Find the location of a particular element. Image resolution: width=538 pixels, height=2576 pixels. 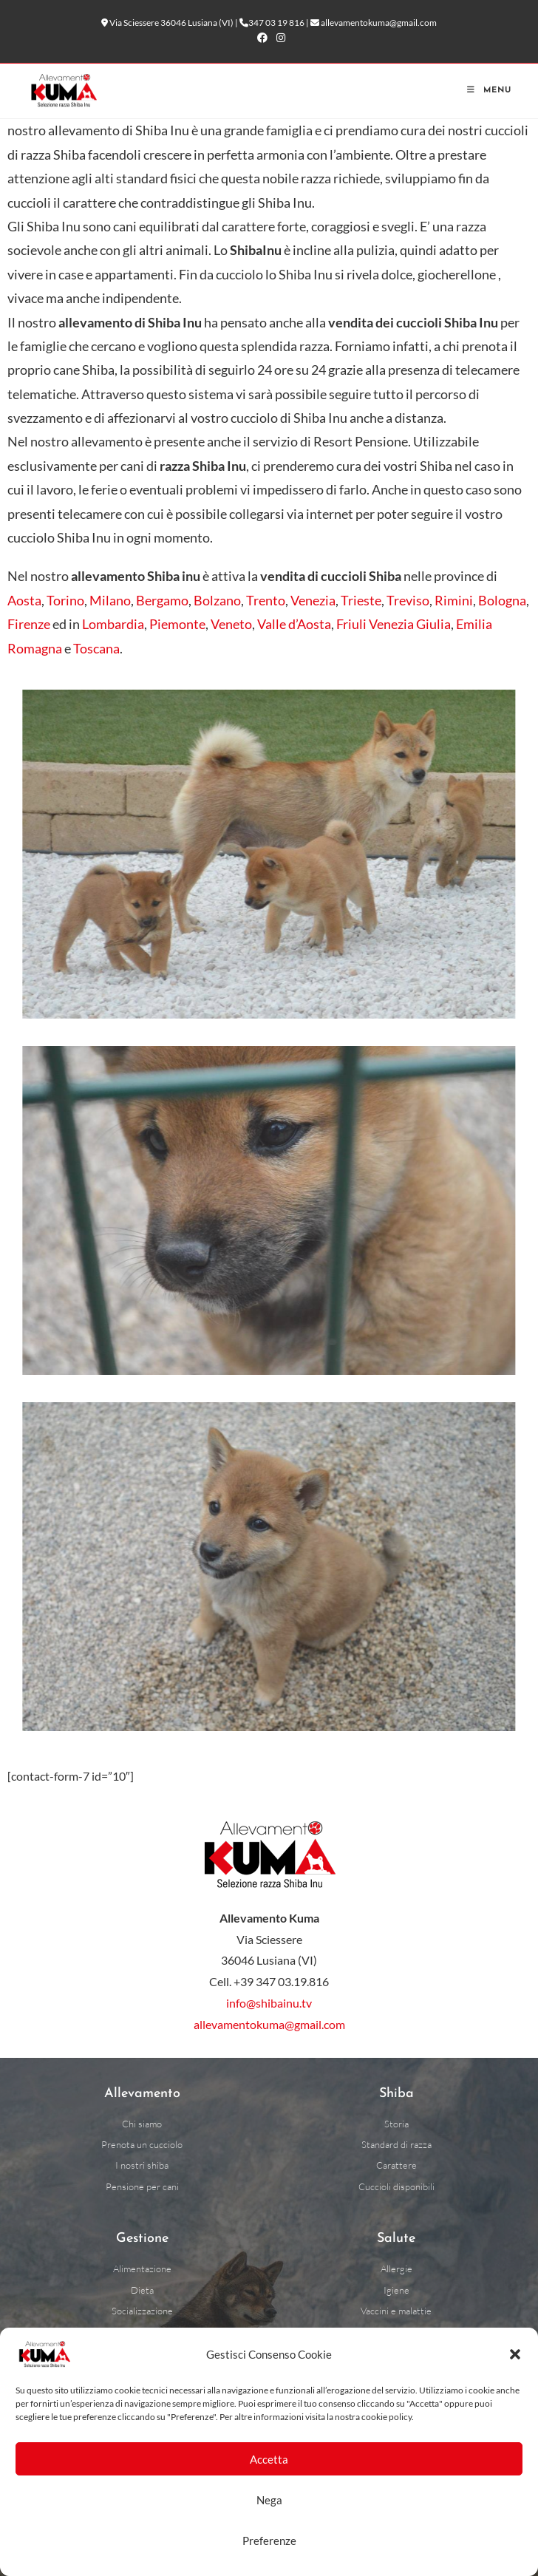

Bologna is located at coordinates (502, 600).